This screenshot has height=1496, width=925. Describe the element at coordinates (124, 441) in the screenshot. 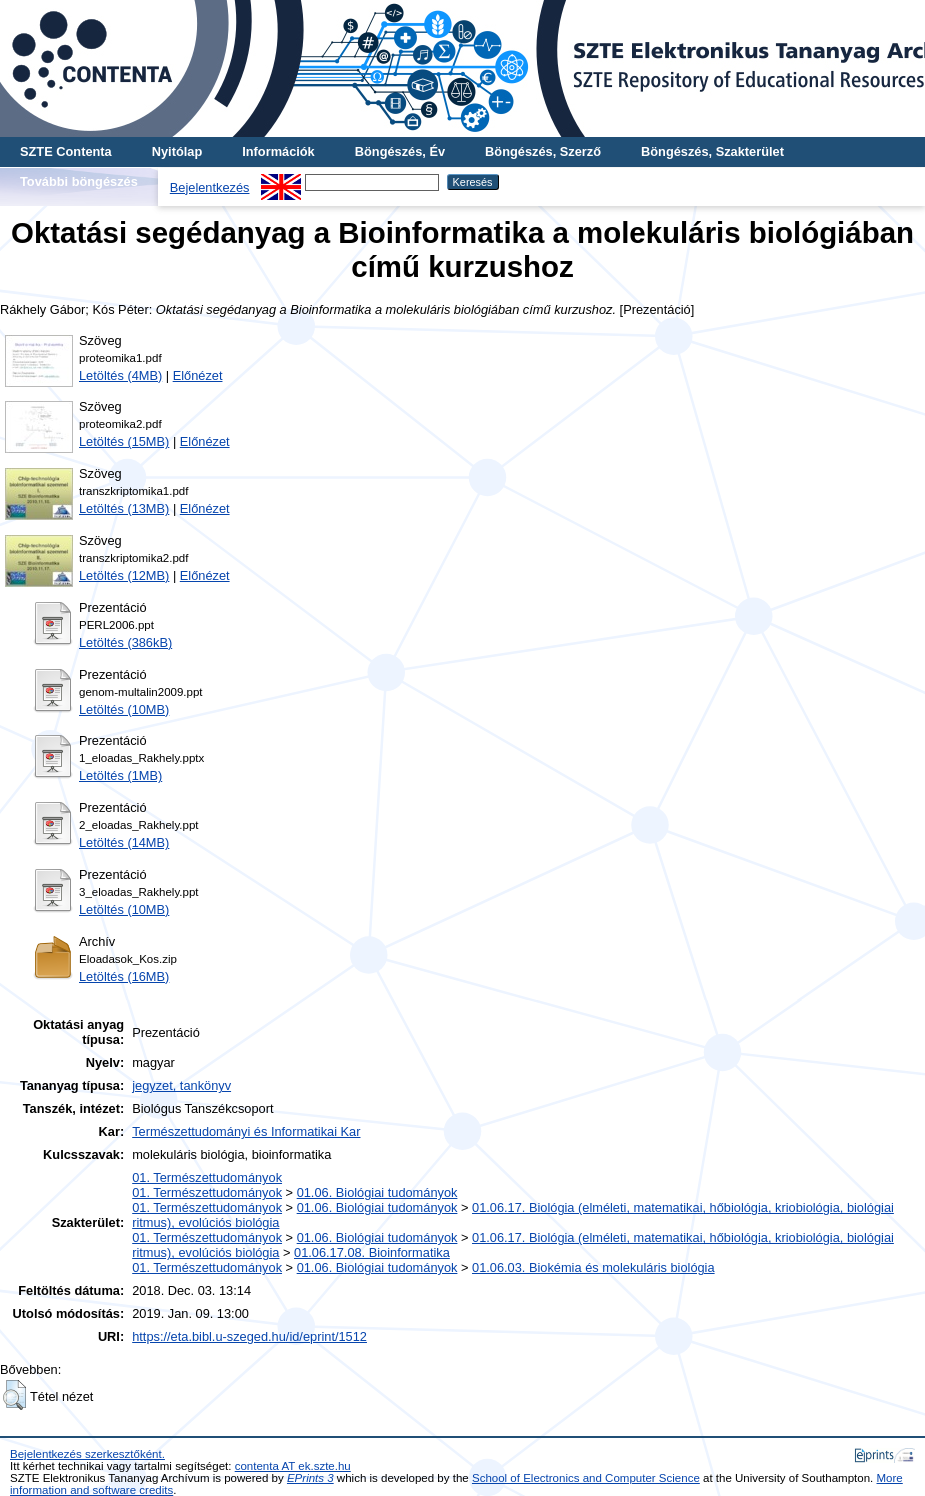

I see `Letöltés (15MB)` at that location.